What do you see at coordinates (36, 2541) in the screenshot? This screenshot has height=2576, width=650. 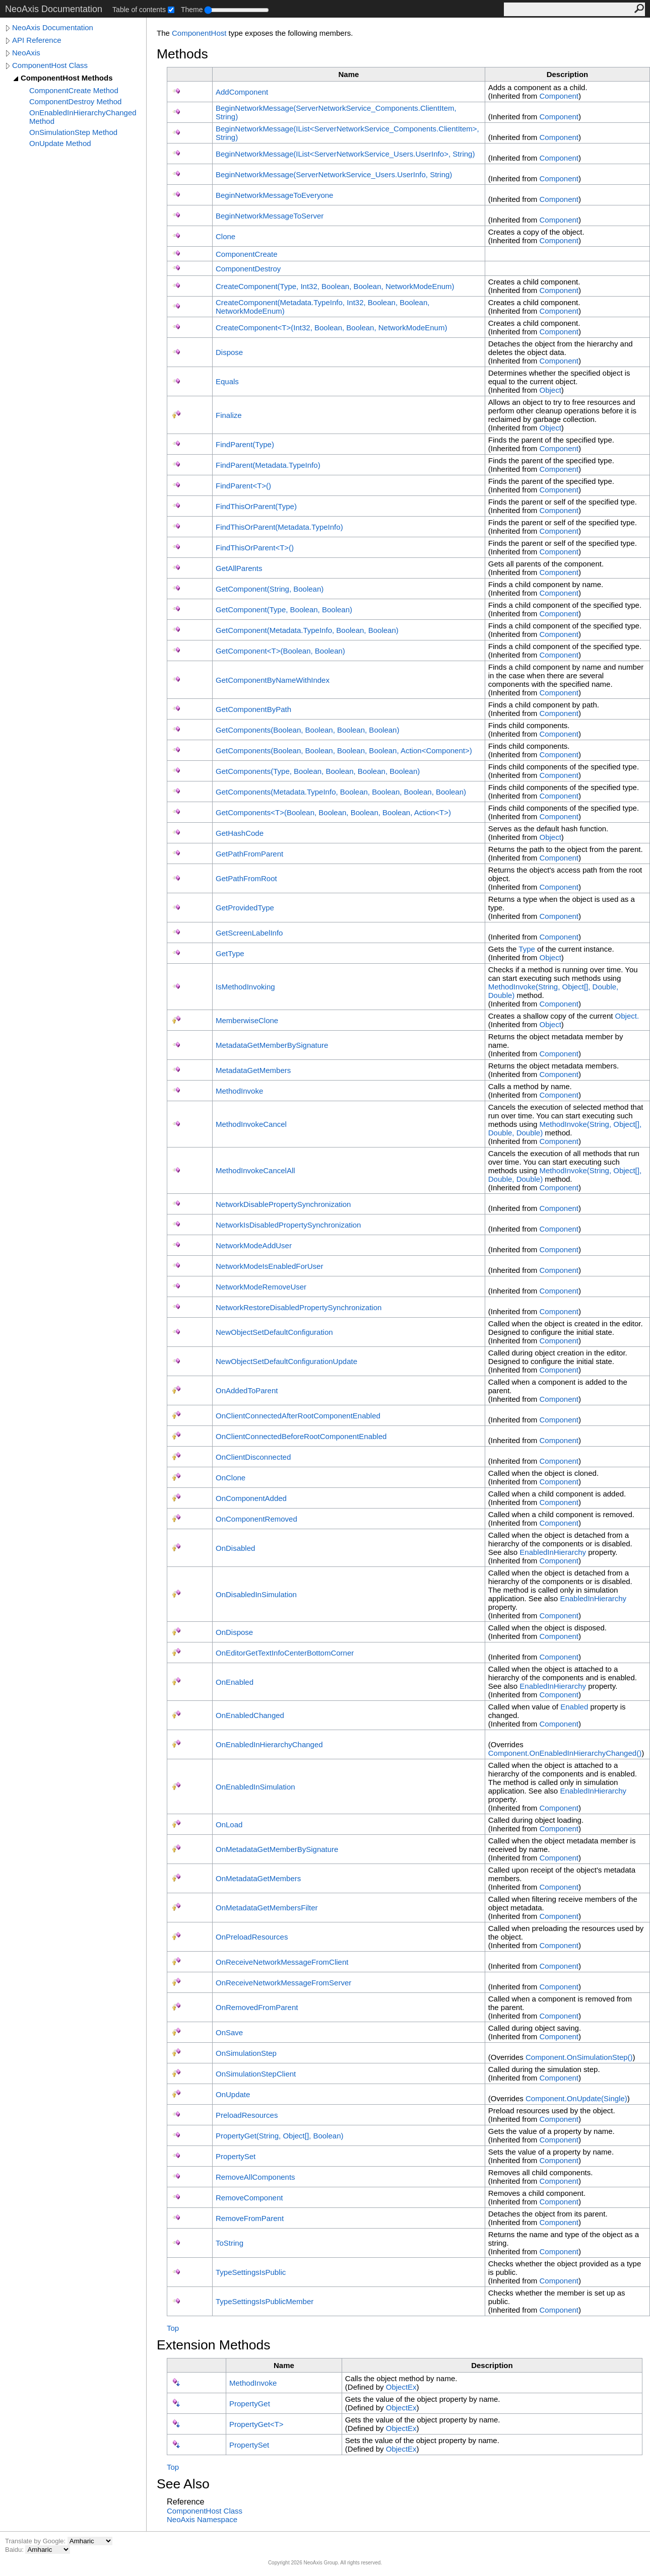 I see `Translate by Google:` at bounding box center [36, 2541].